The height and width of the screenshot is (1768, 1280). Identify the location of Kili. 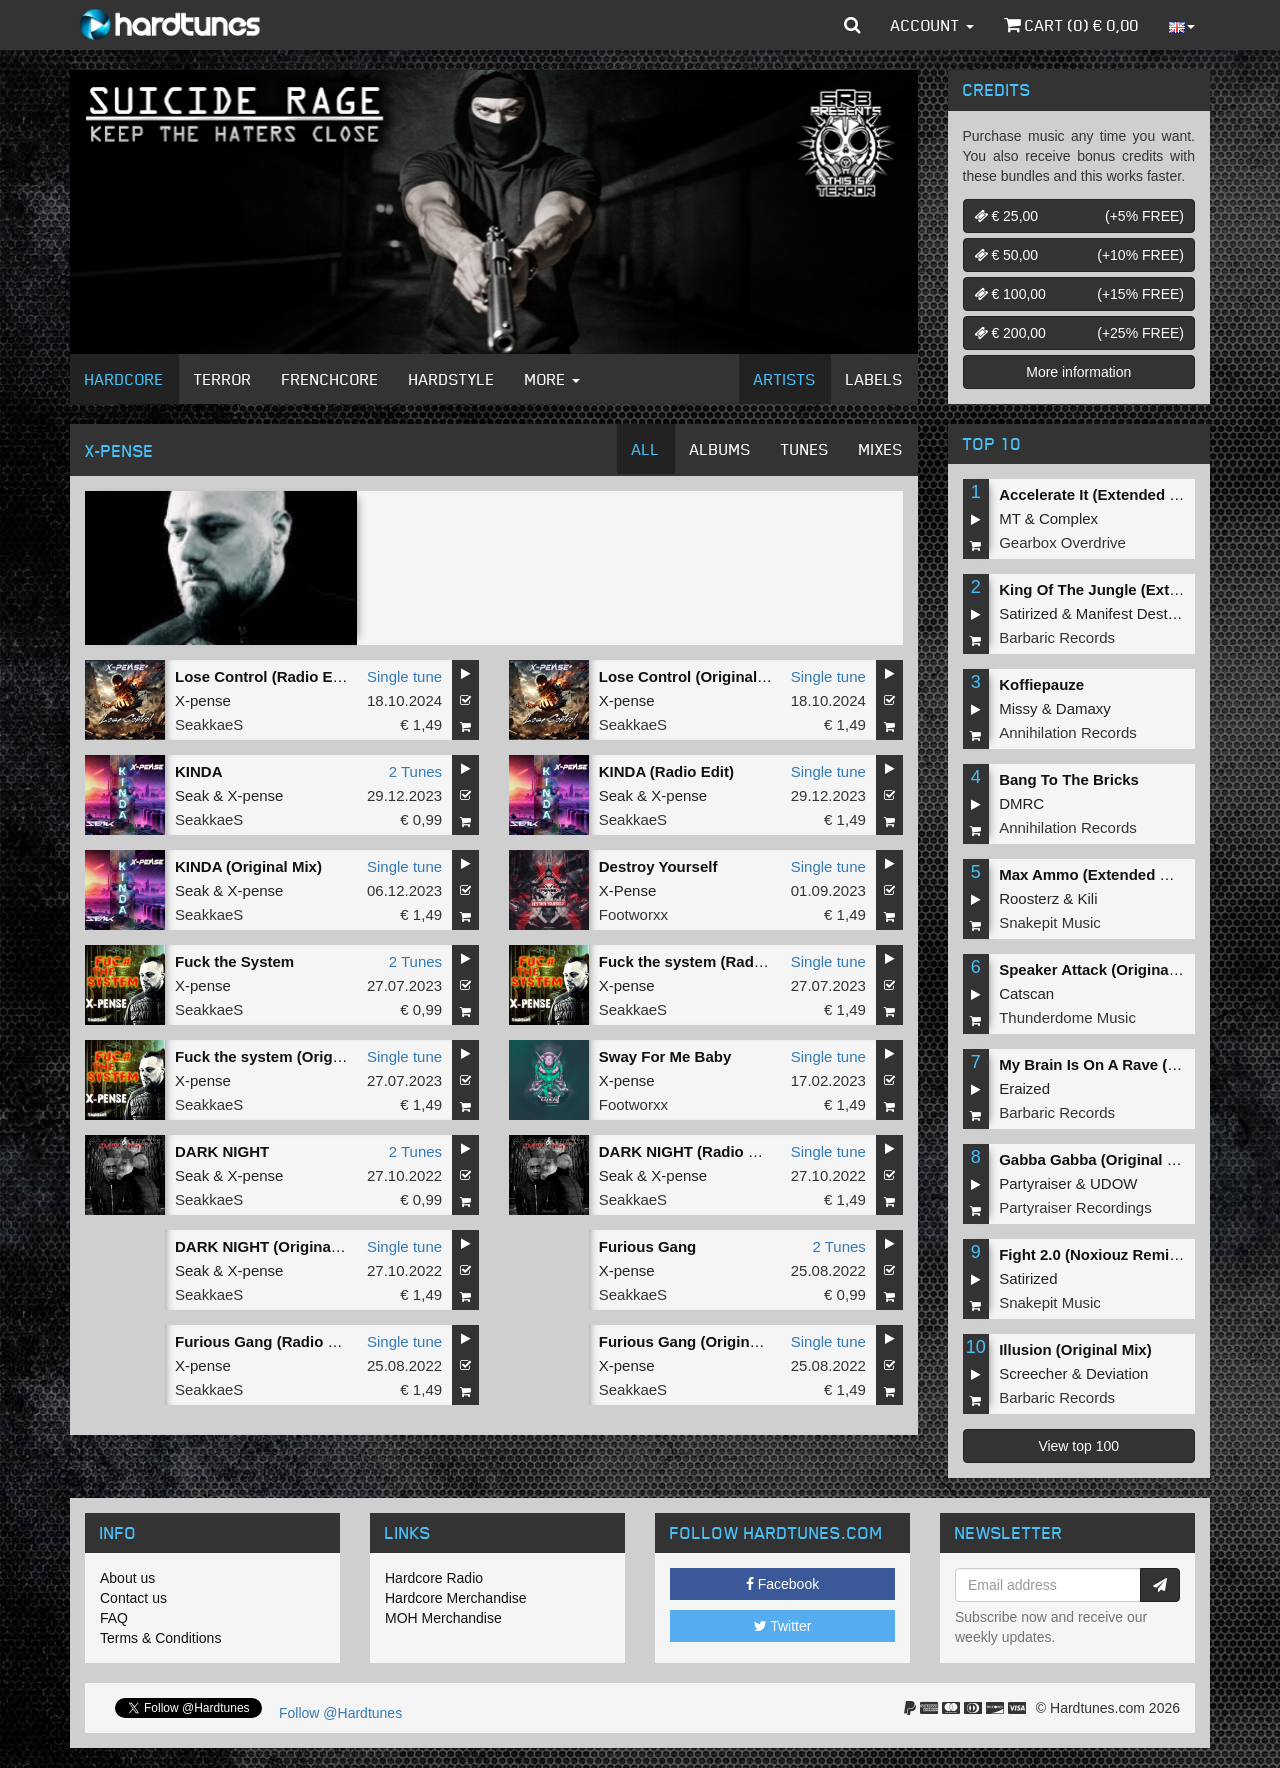
(1088, 898).